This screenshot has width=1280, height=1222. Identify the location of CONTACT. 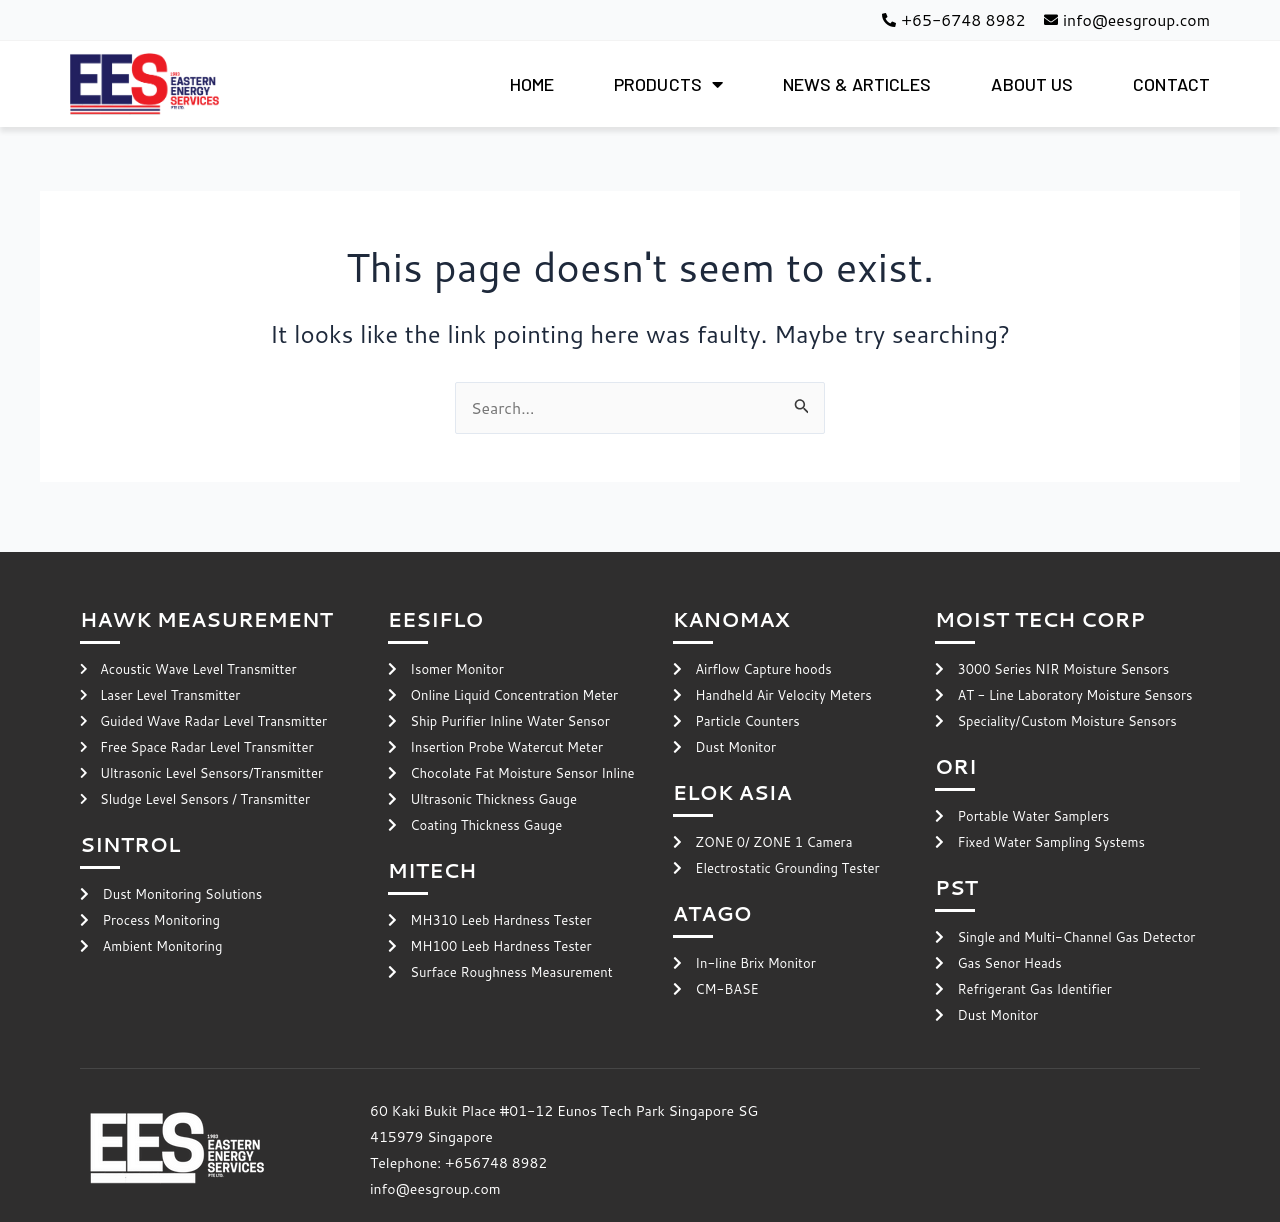
(1171, 84).